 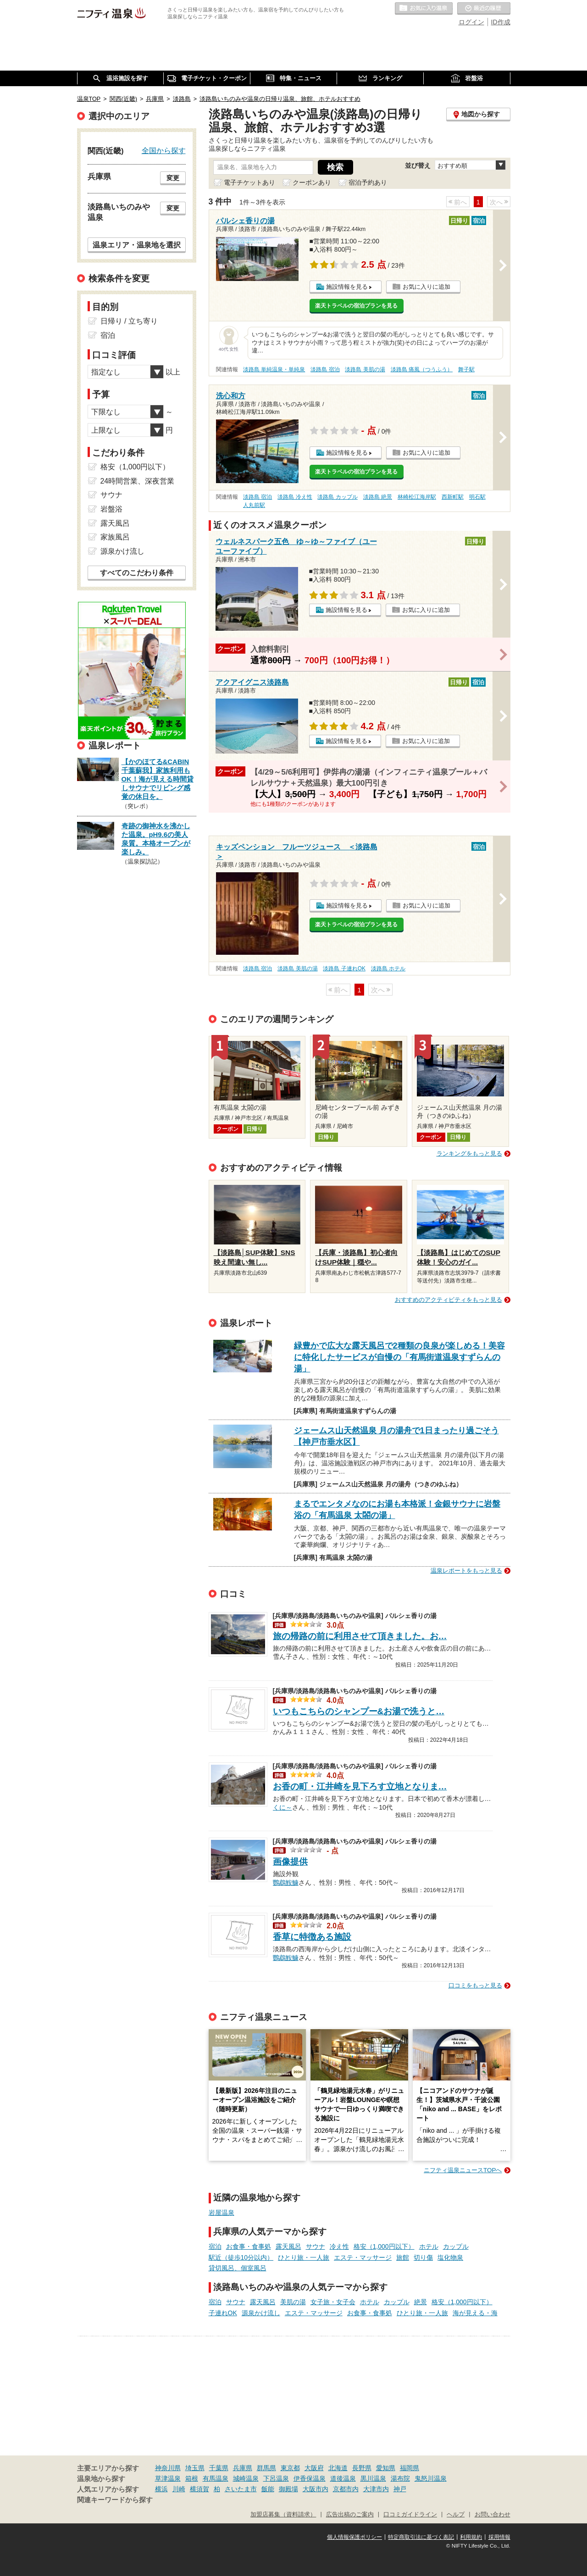 What do you see at coordinates (456, 2514) in the screenshot?
I see `ヘルプ` at bounding box center [456, 2514].